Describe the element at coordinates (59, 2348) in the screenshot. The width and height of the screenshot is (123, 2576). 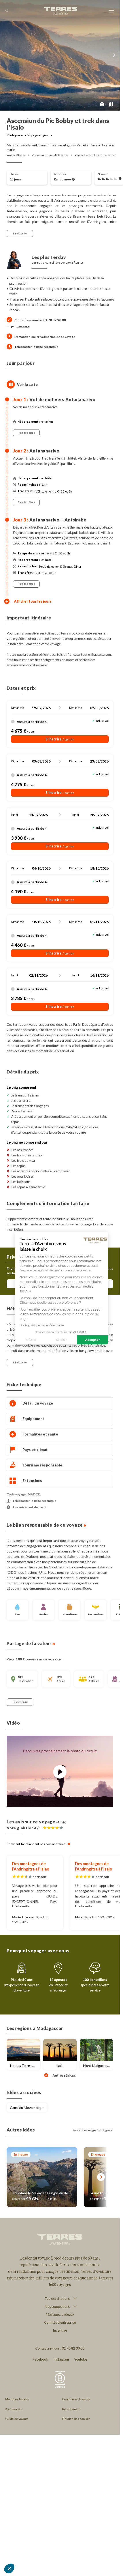
I see `Contactez-nous : 01 70 82 90 00` at that location.